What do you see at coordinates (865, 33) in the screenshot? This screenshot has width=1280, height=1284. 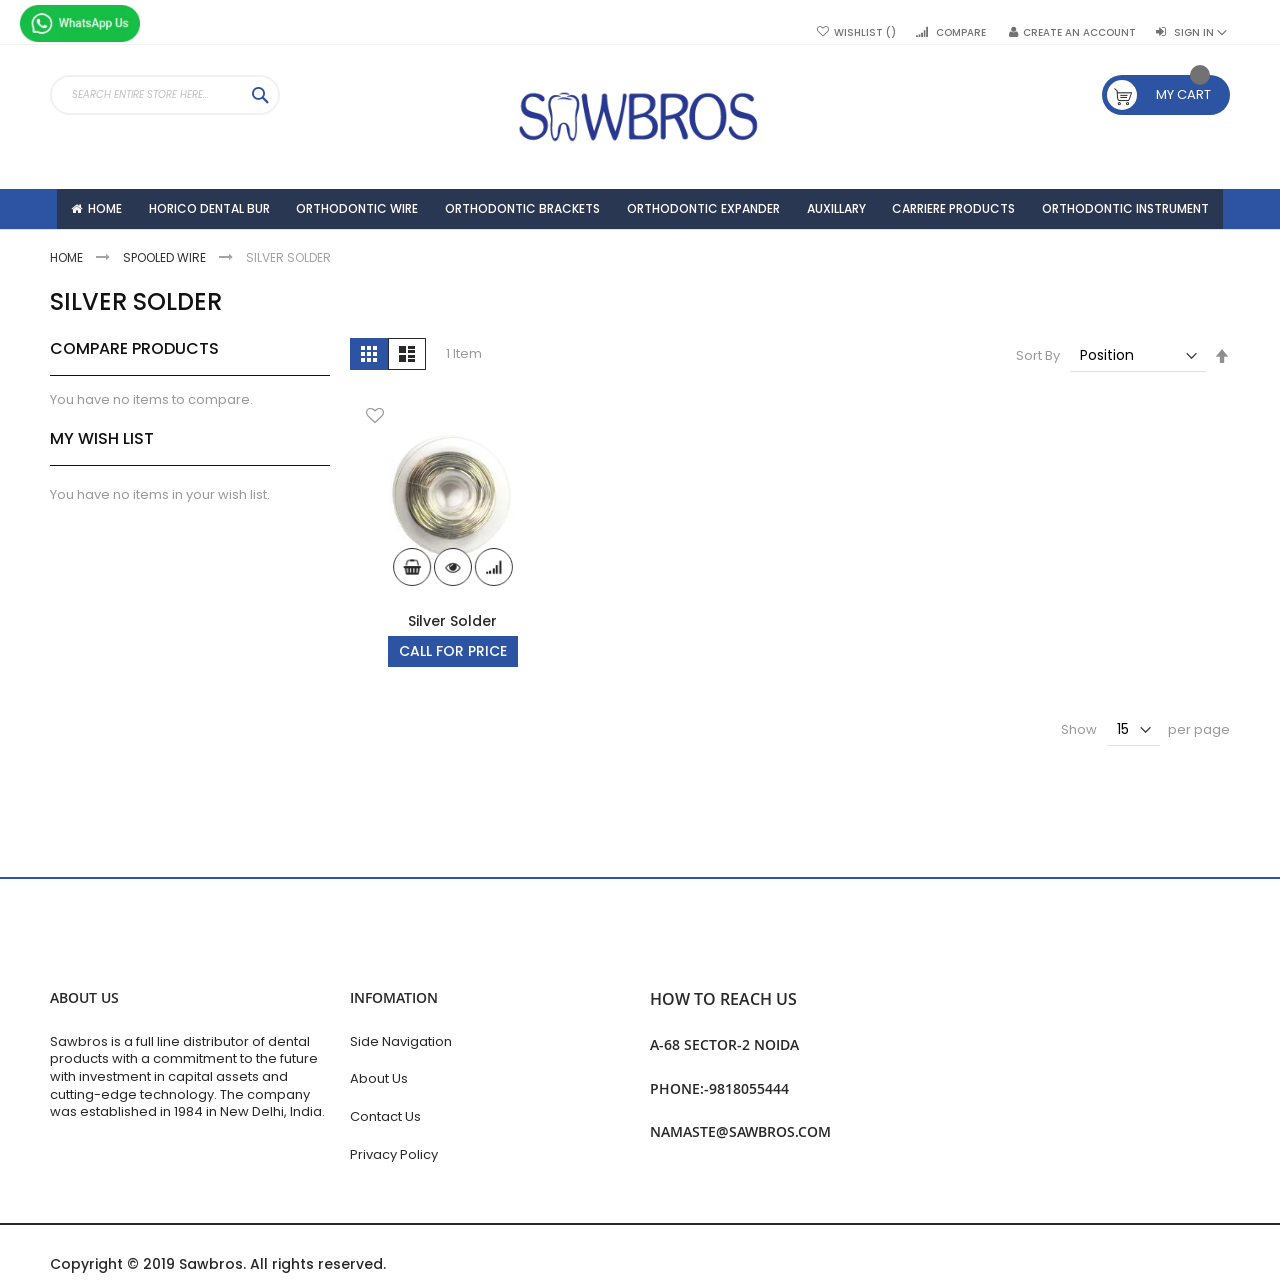 I see `Wishlist` at bounding box center [865, 33].